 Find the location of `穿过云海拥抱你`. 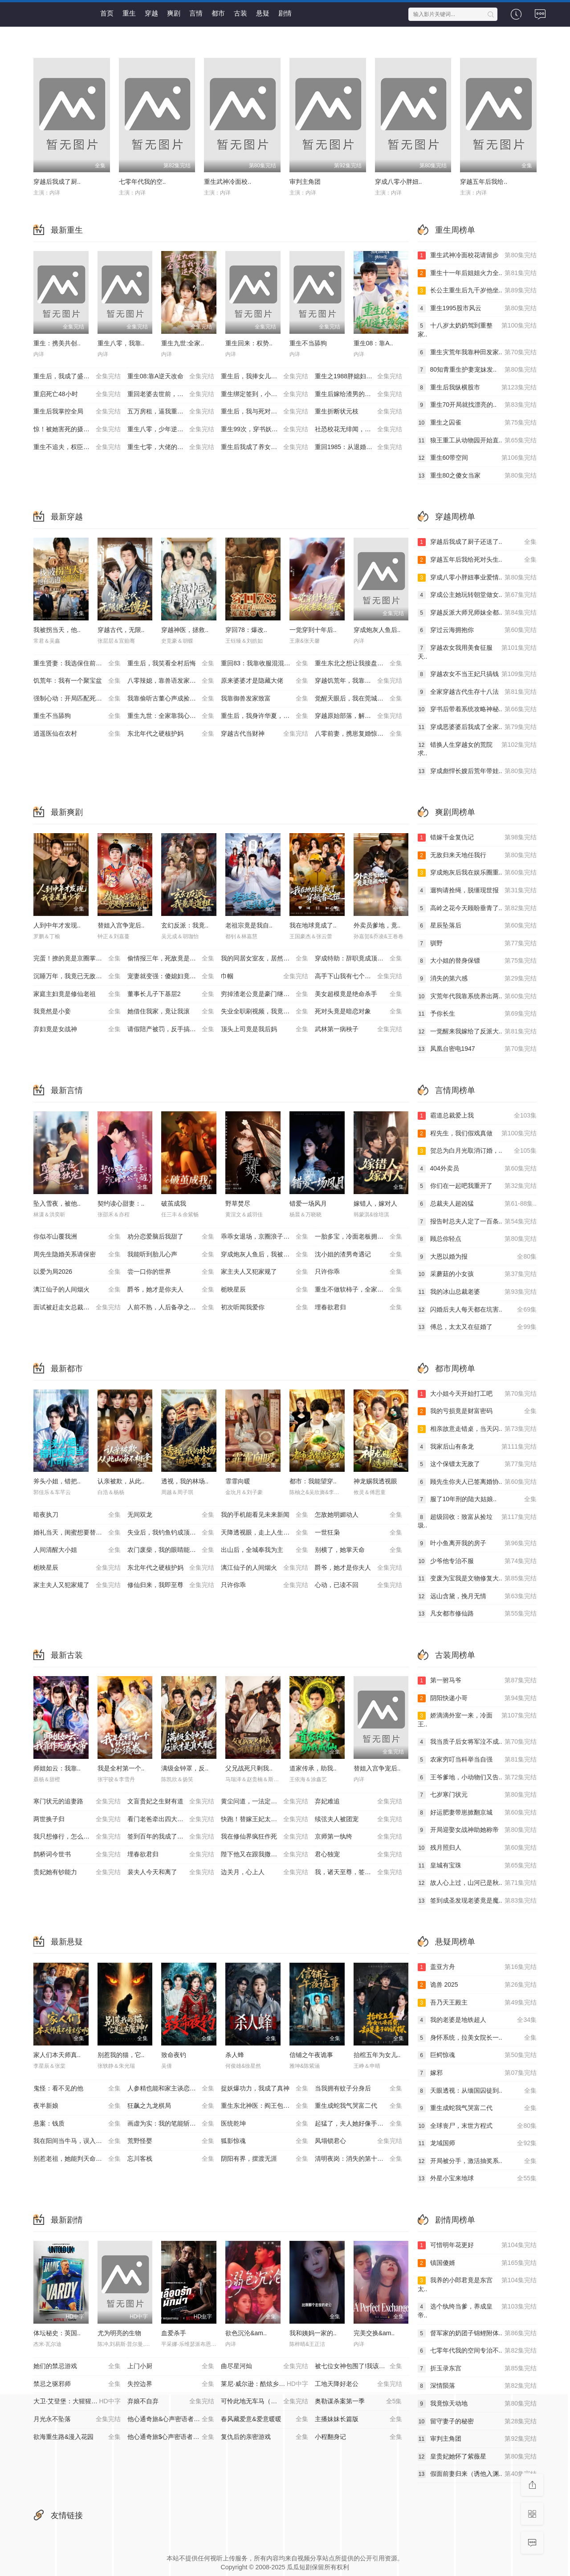

穿过云海拥抱你 is located at coordinates (477, 630).